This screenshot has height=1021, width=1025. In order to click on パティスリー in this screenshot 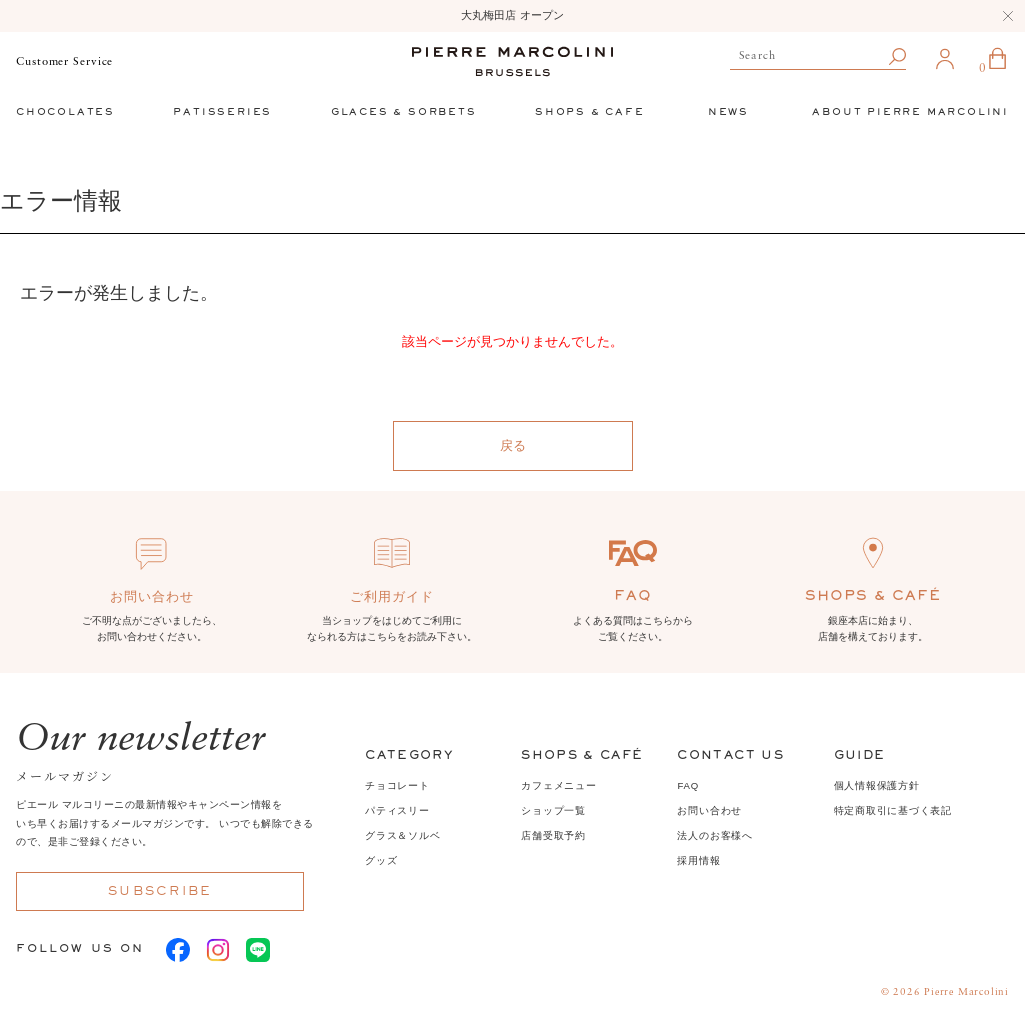, I will do `click(397, 810)`.